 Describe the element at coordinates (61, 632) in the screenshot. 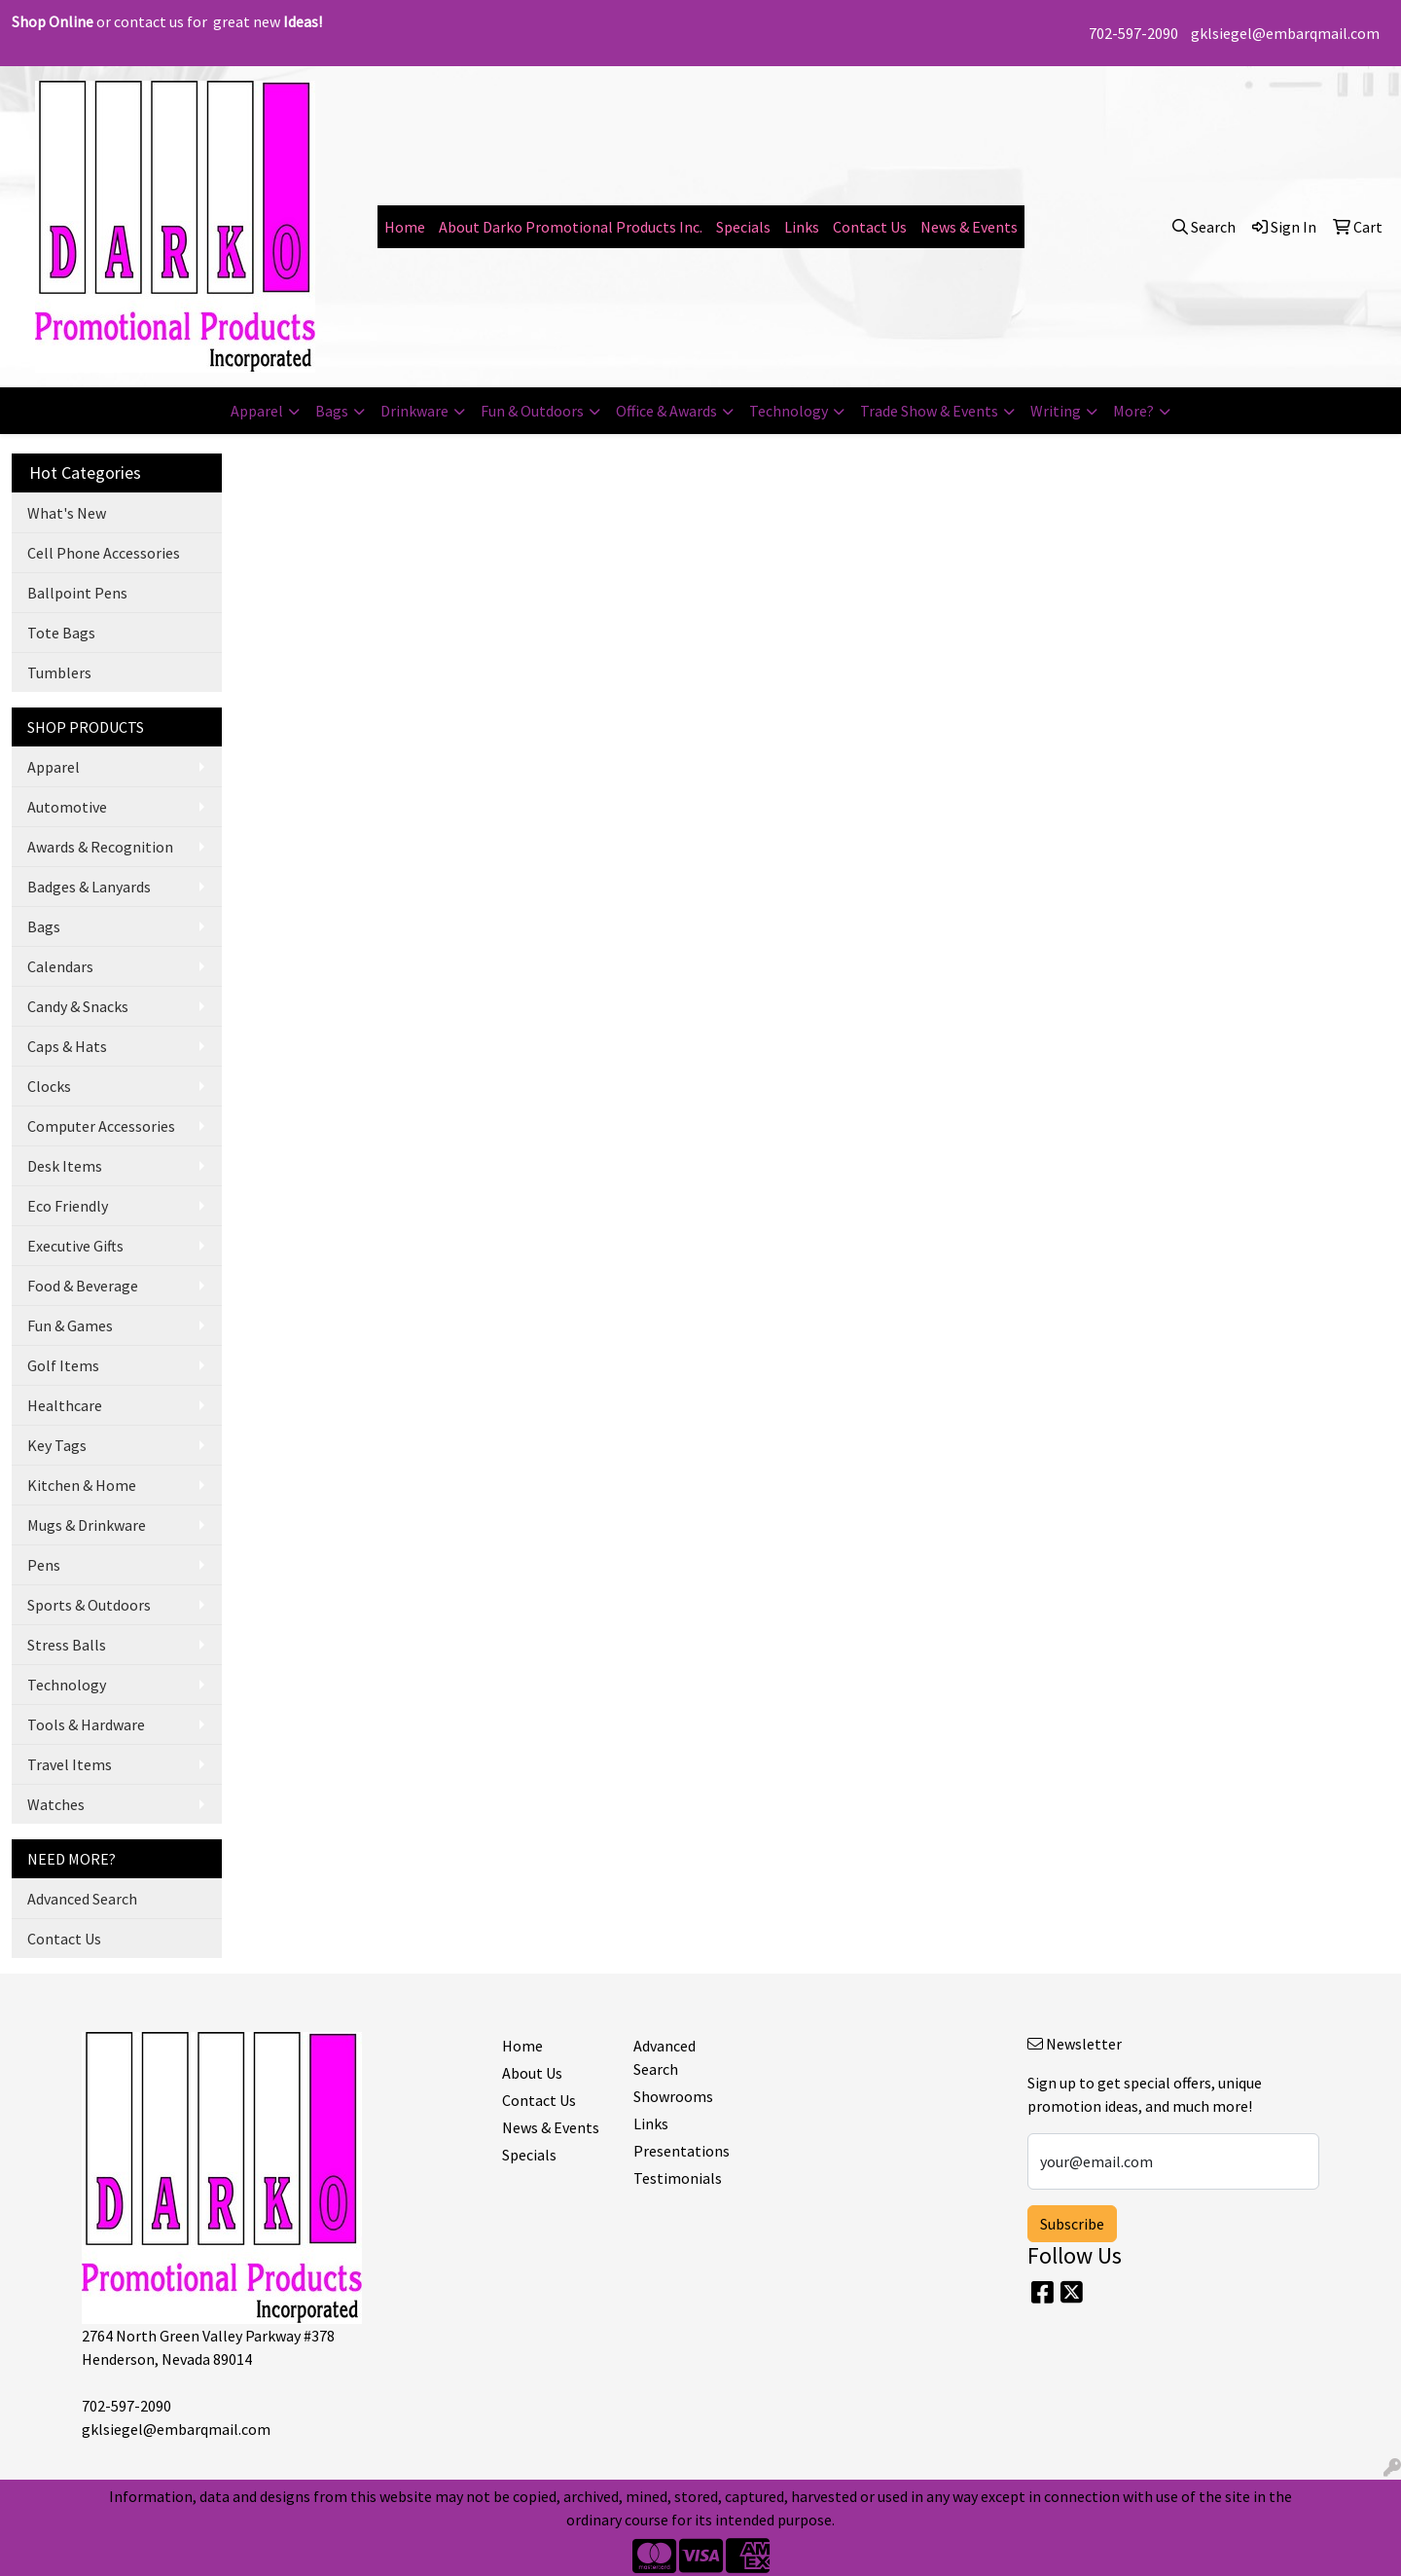

I see `Tote Bags` at that location.